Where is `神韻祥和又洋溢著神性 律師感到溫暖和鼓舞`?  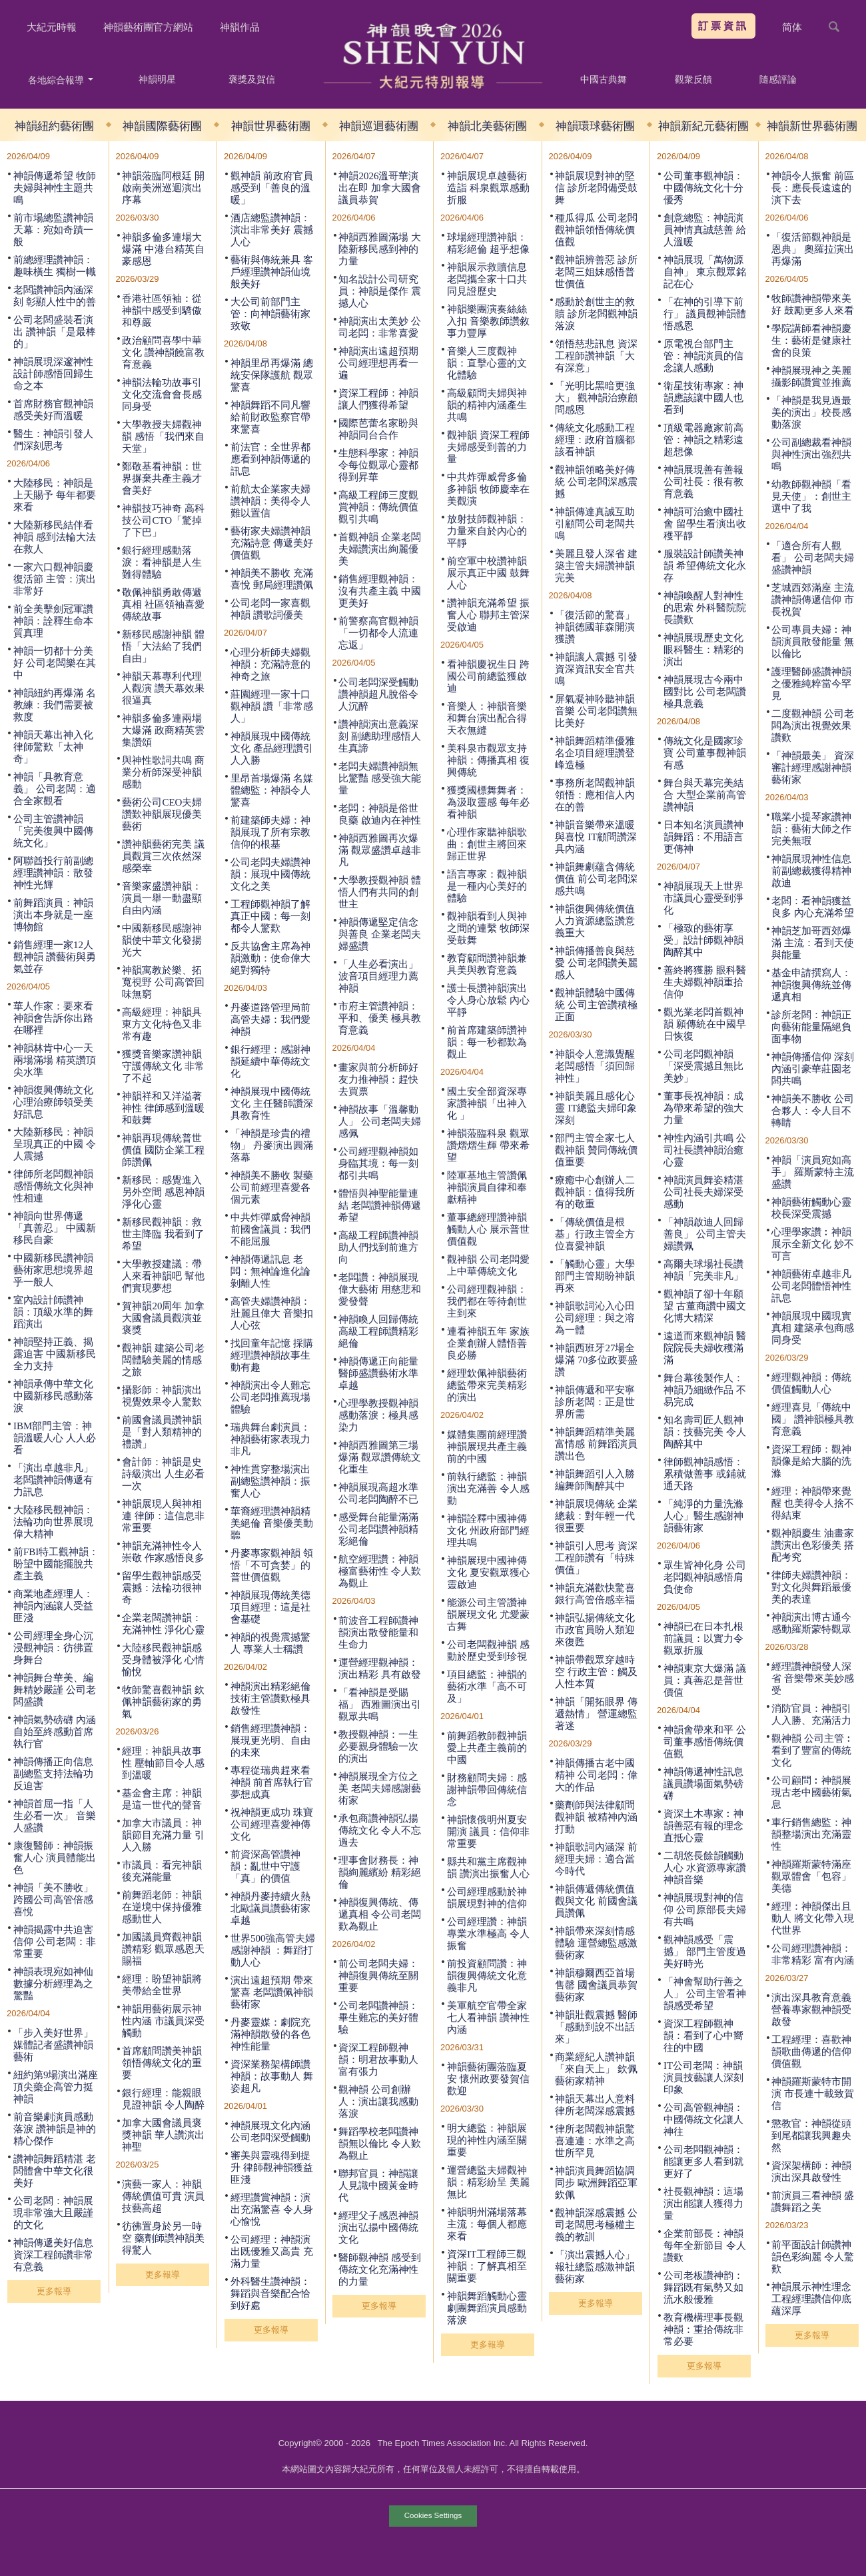 神韻祥和又洋溢著神性 律師感到溫暖和鼓舞 is located at coordinates (163, 1108).